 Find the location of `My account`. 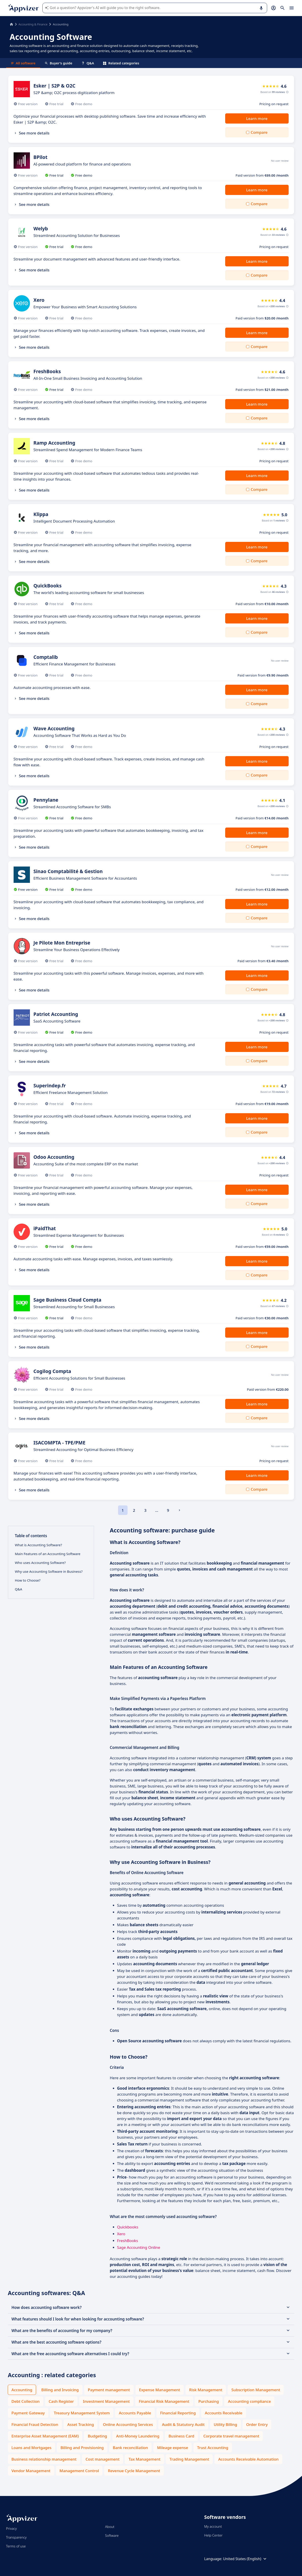

My account is located at coordinates (213, 2526).